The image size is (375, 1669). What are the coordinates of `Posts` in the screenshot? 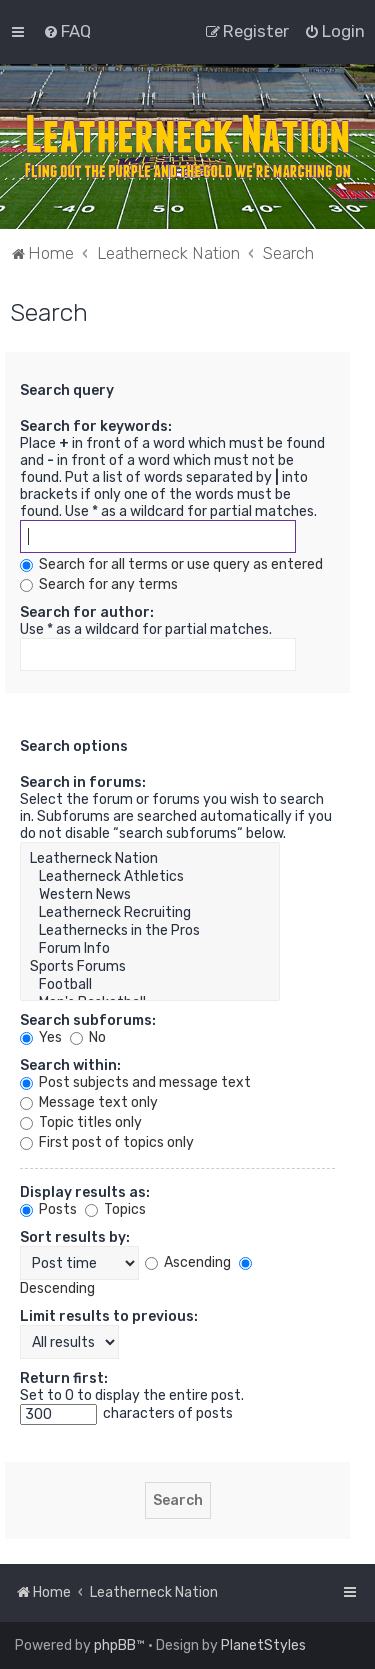 It's located at (48, 1209).